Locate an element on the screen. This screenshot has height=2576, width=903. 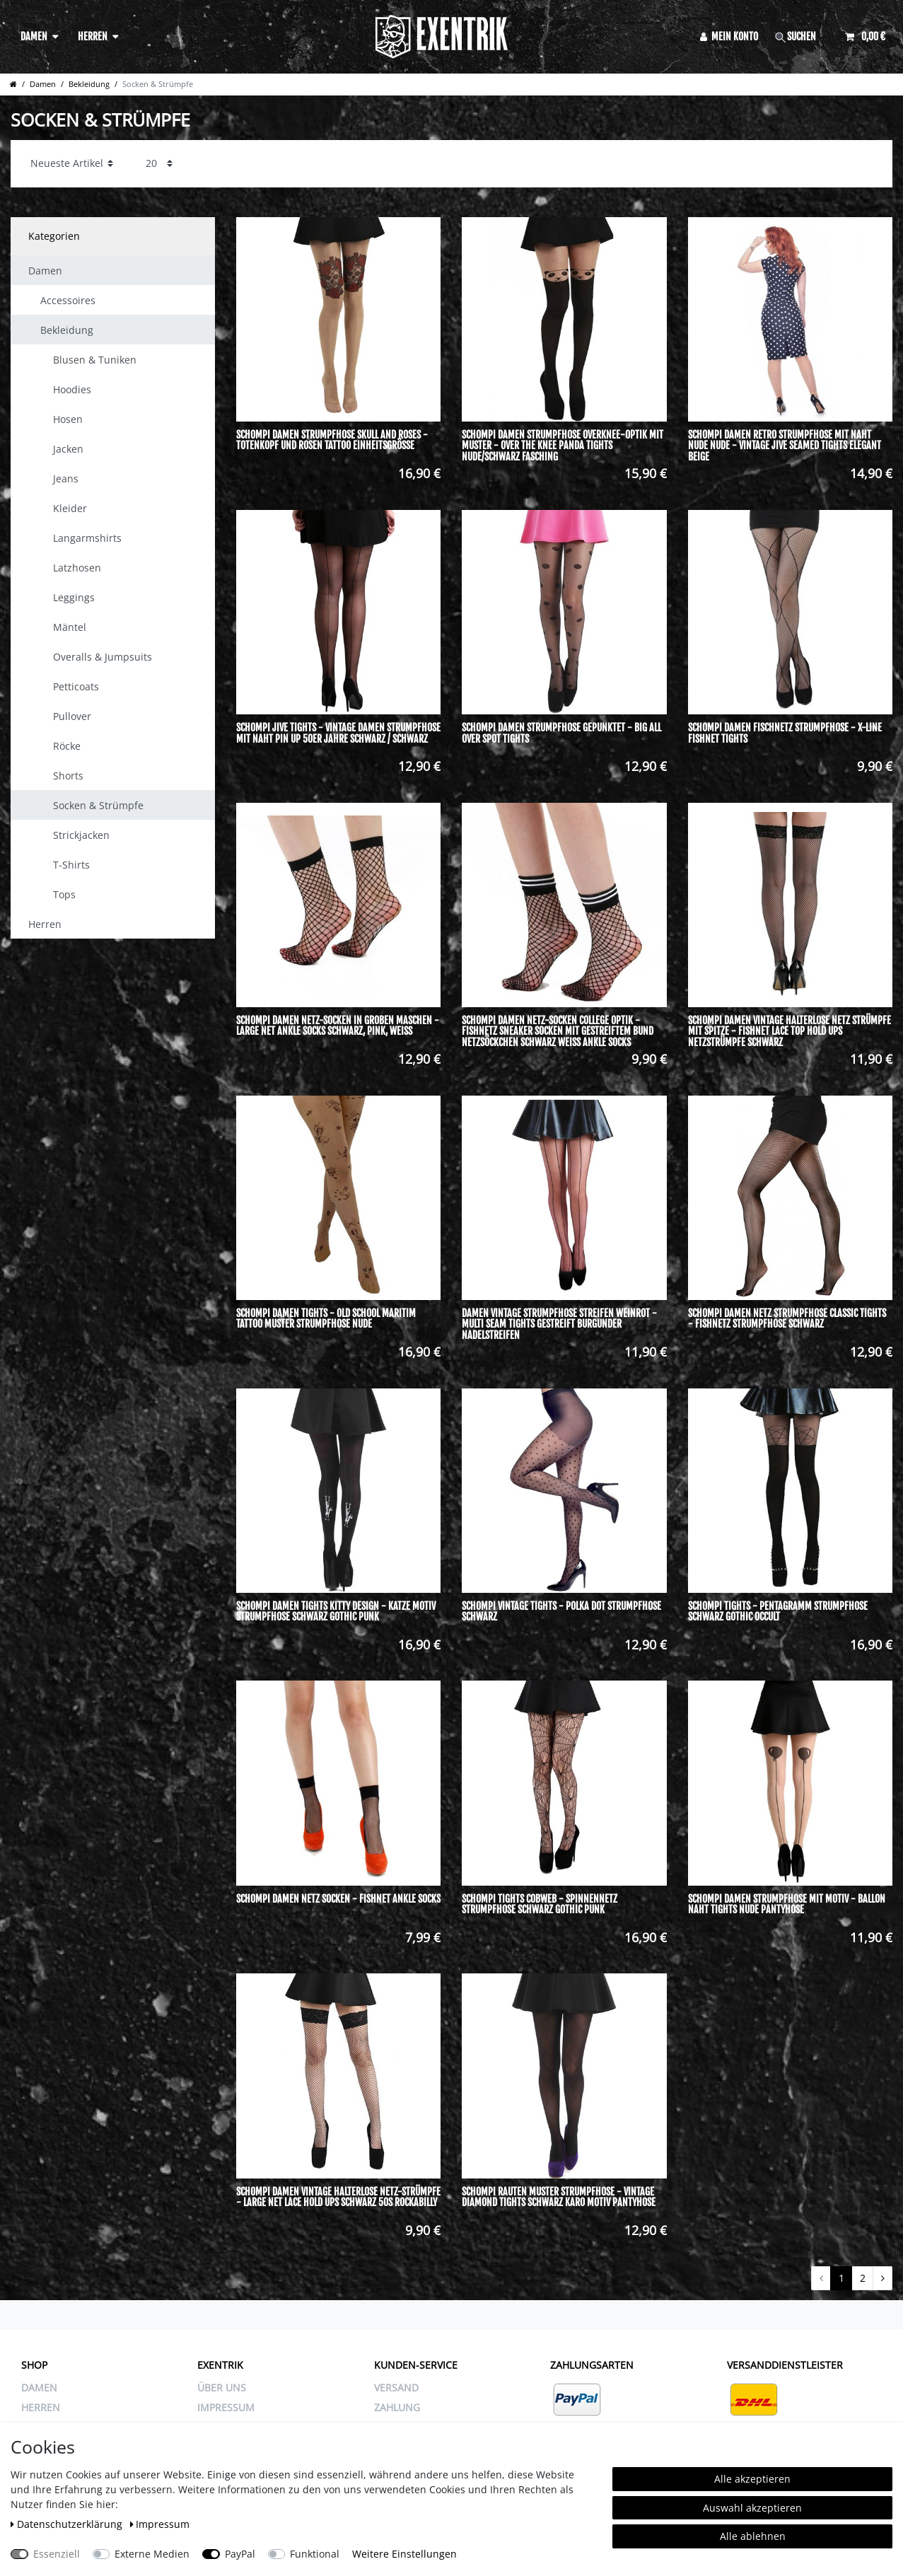
1 [Zu Seite 1] is located at coordinates (841, 2278).